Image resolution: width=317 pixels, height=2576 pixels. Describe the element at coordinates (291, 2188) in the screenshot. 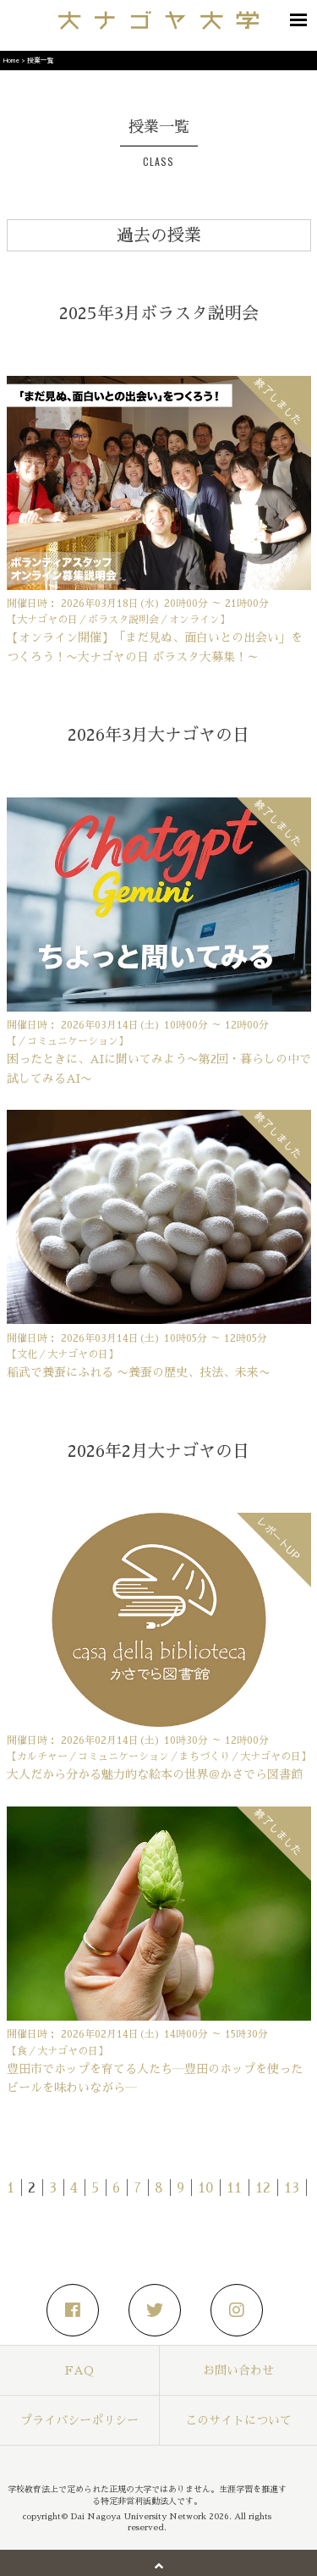

I see `13` at that location.